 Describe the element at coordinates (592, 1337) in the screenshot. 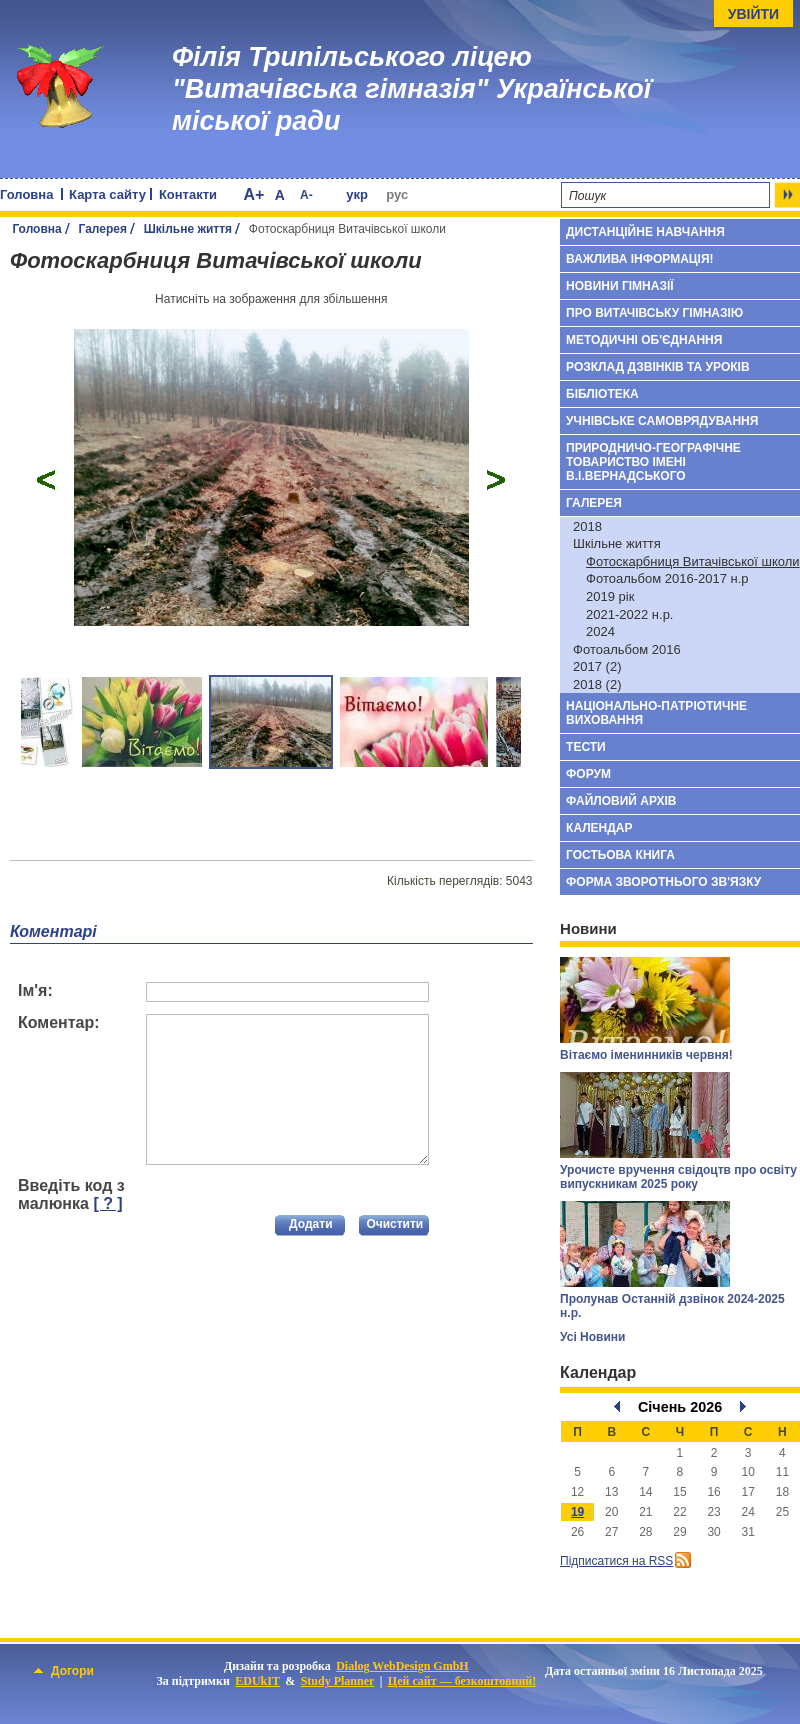

I see `Усі Новини` at that location.